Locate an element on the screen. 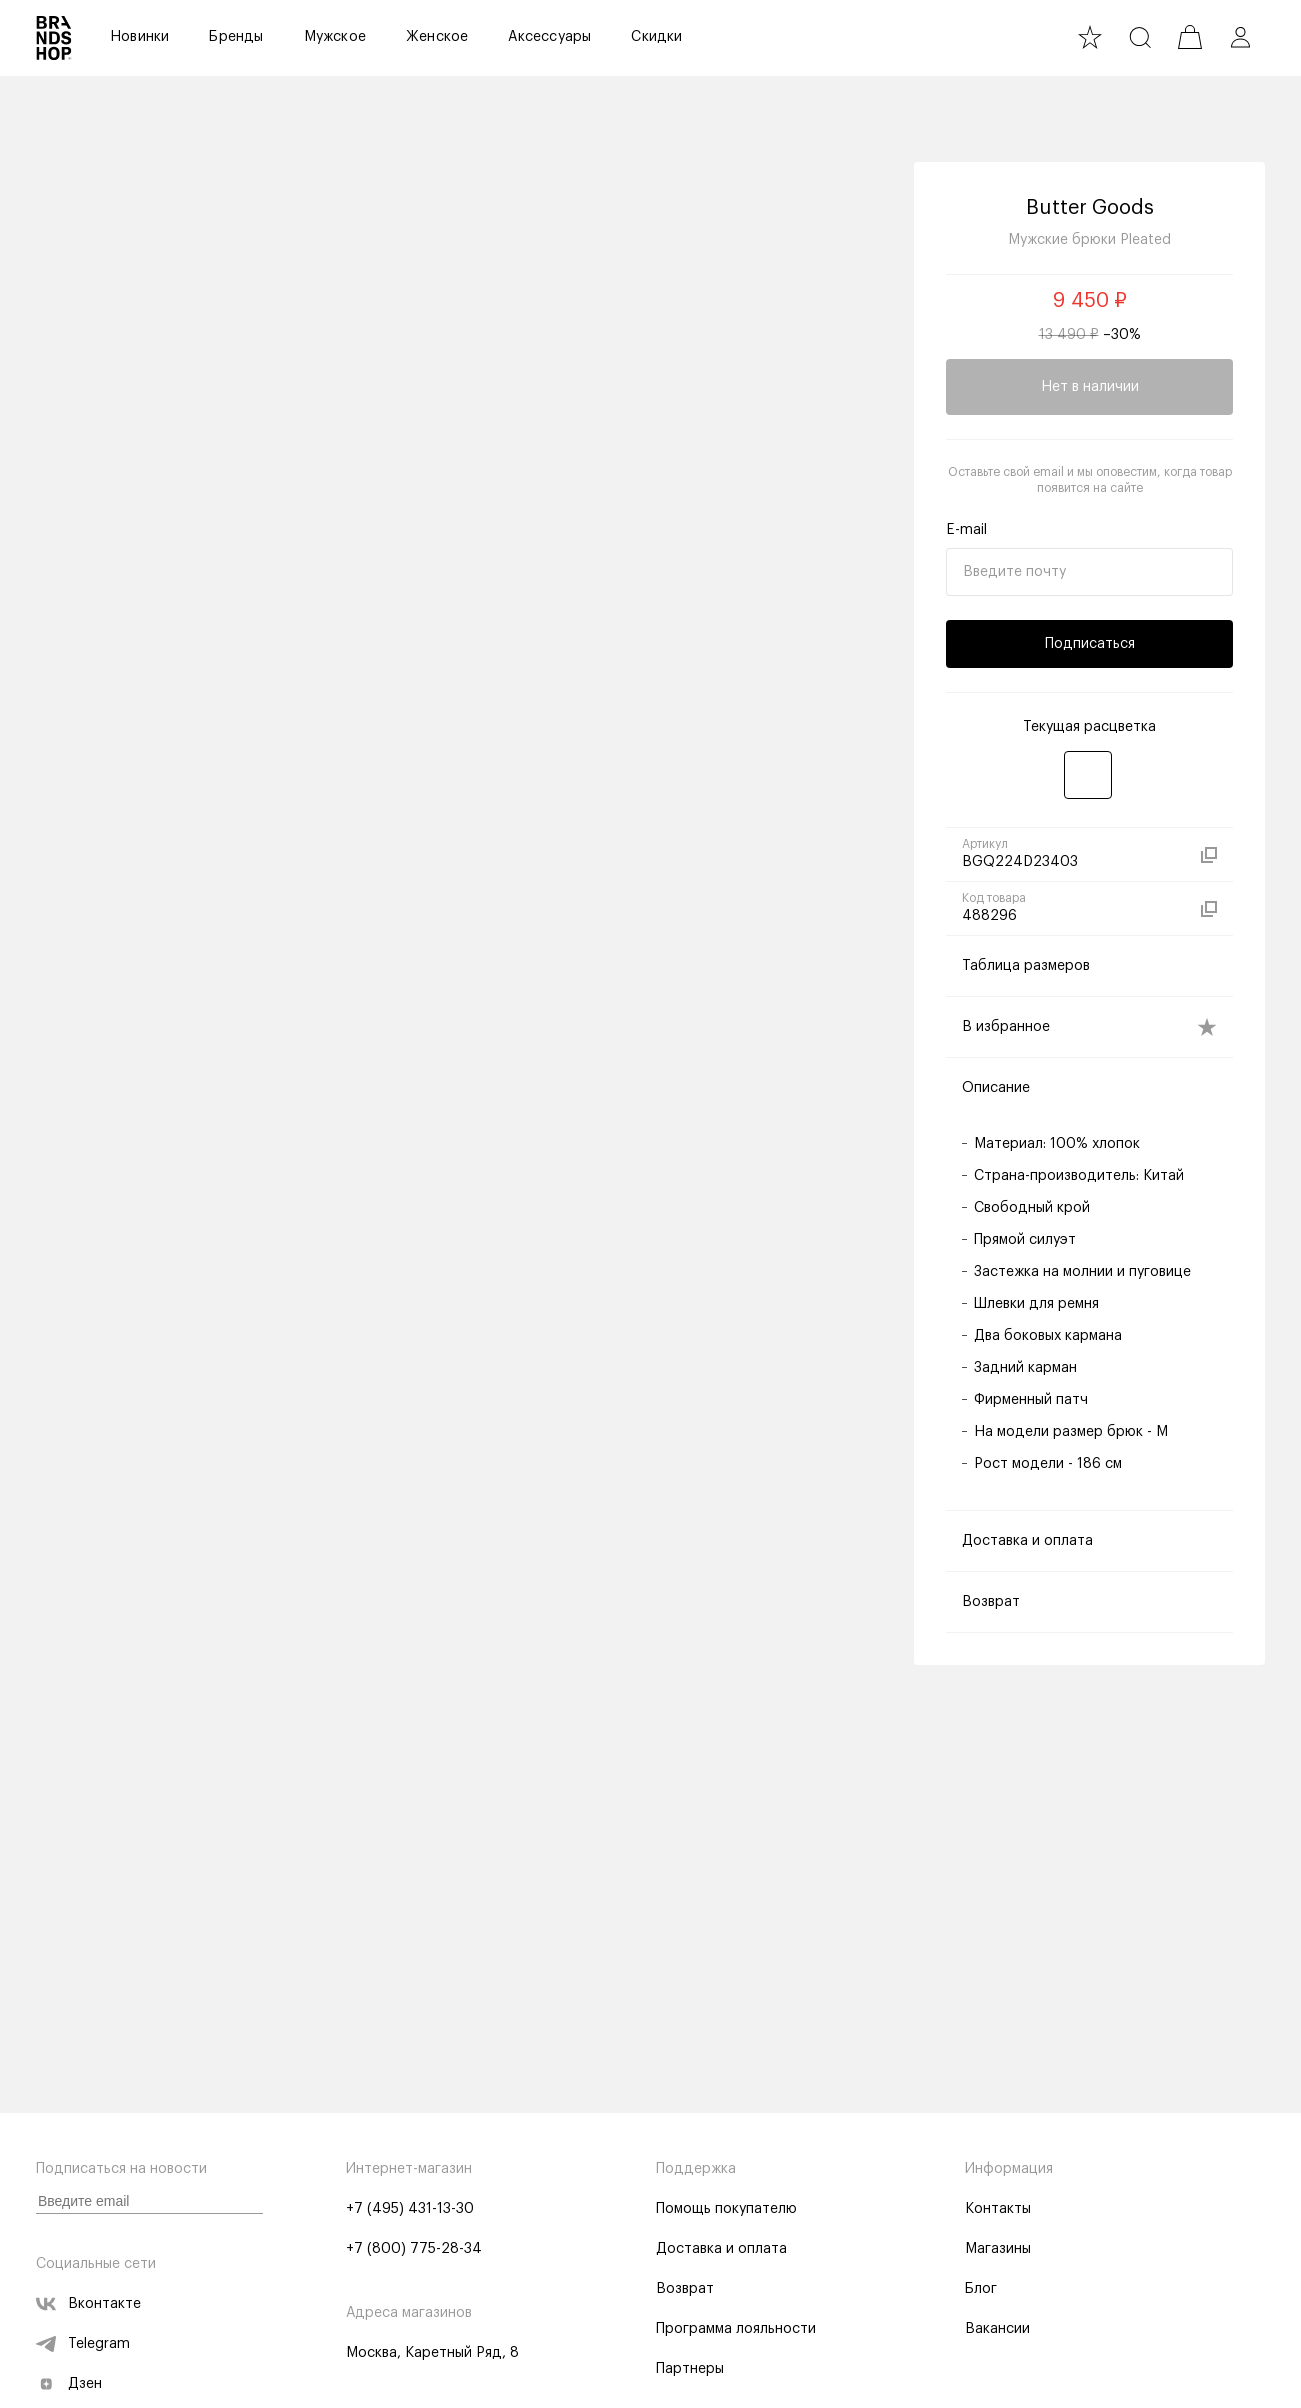  Аксессуары is located at coordinates (549, 37).